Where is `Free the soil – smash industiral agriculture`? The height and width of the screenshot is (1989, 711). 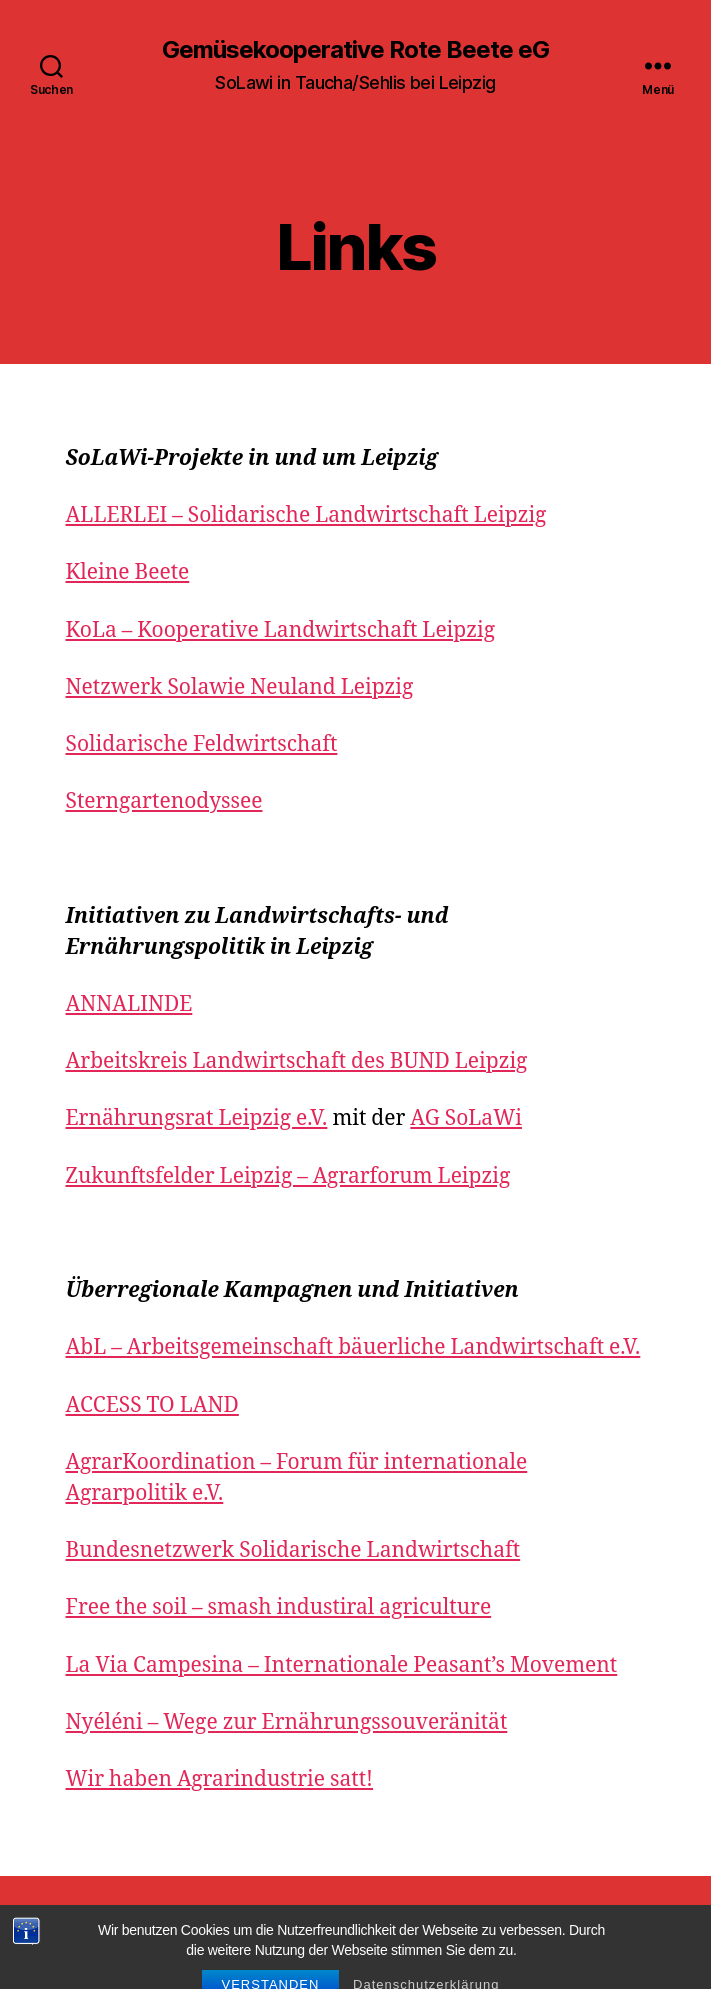
Free the soil – smash industiral agriculture is located at coordinates (279, 1607).